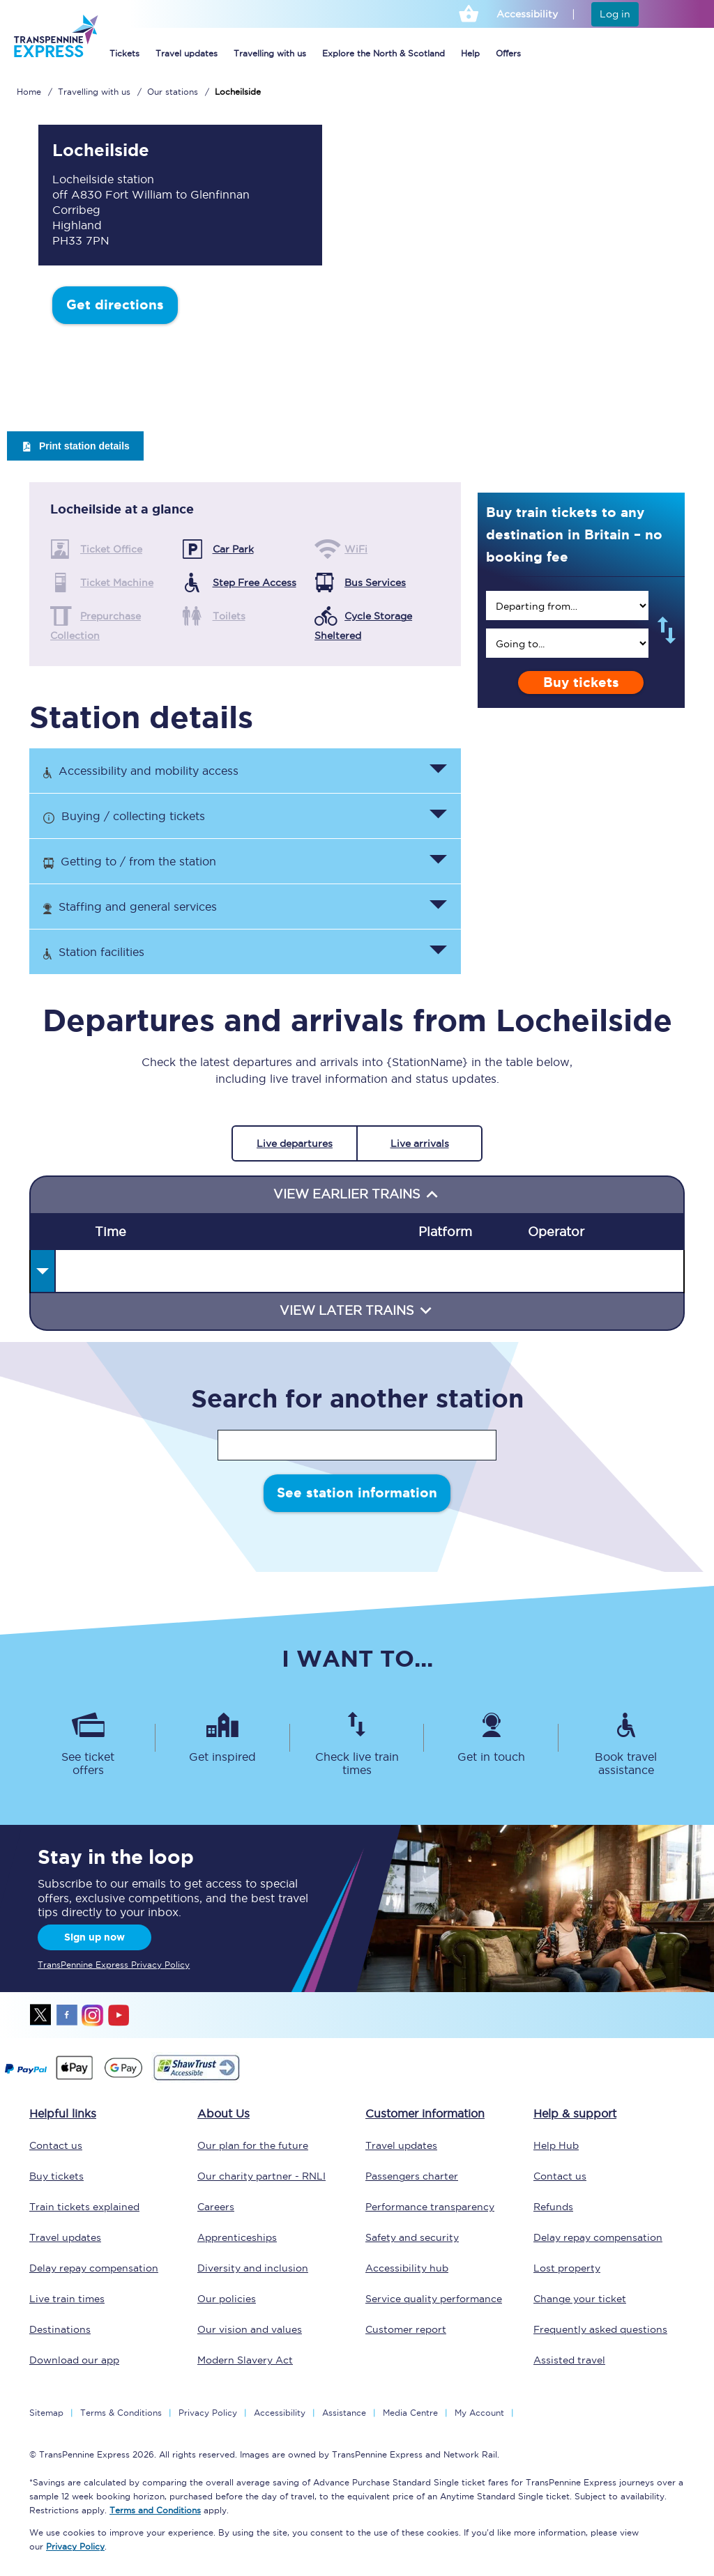 The height and width of the screenshot is (2576, 714). What do you see at coordinates (579, 2298) in the screenshot?
I see `Change your ticket` at bounding box center [579, 2298].